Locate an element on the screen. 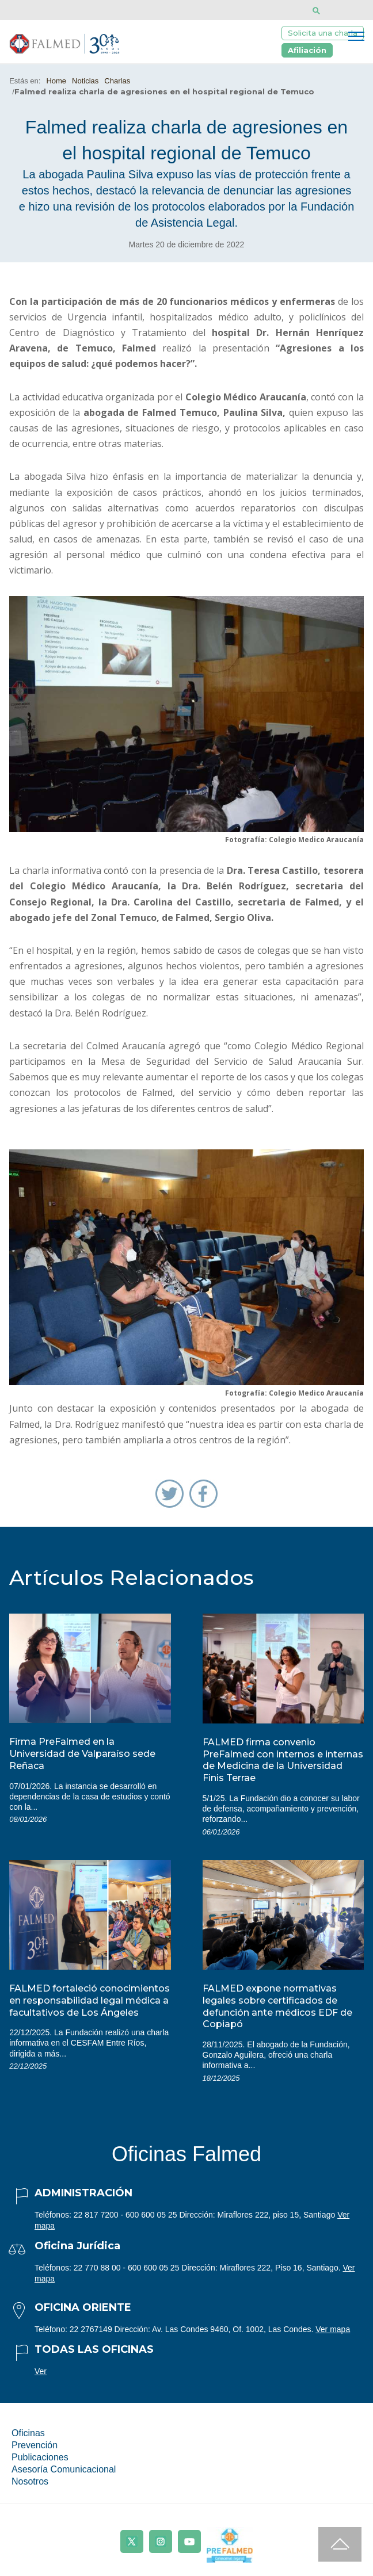 The width and height of the screenshot is (373, 2576). Home is located at coordinates (56, 81).